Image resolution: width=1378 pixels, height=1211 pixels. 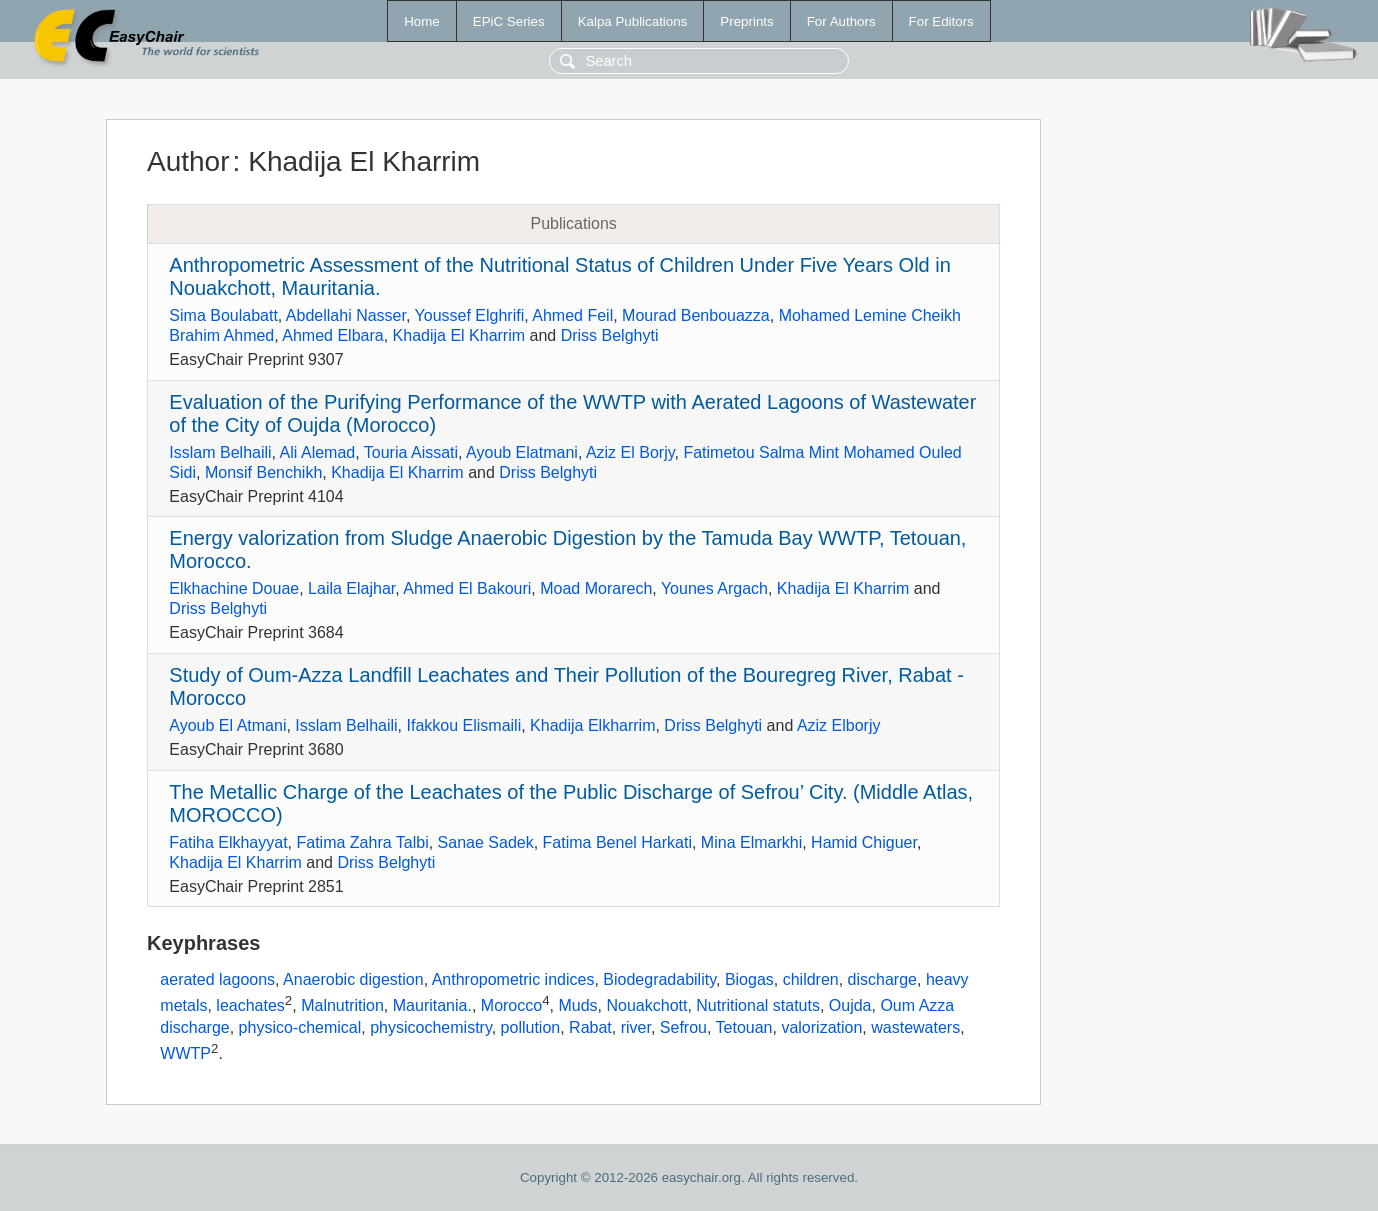 I want to click on Ayoub El Atmani, so click(x=227, y=725).